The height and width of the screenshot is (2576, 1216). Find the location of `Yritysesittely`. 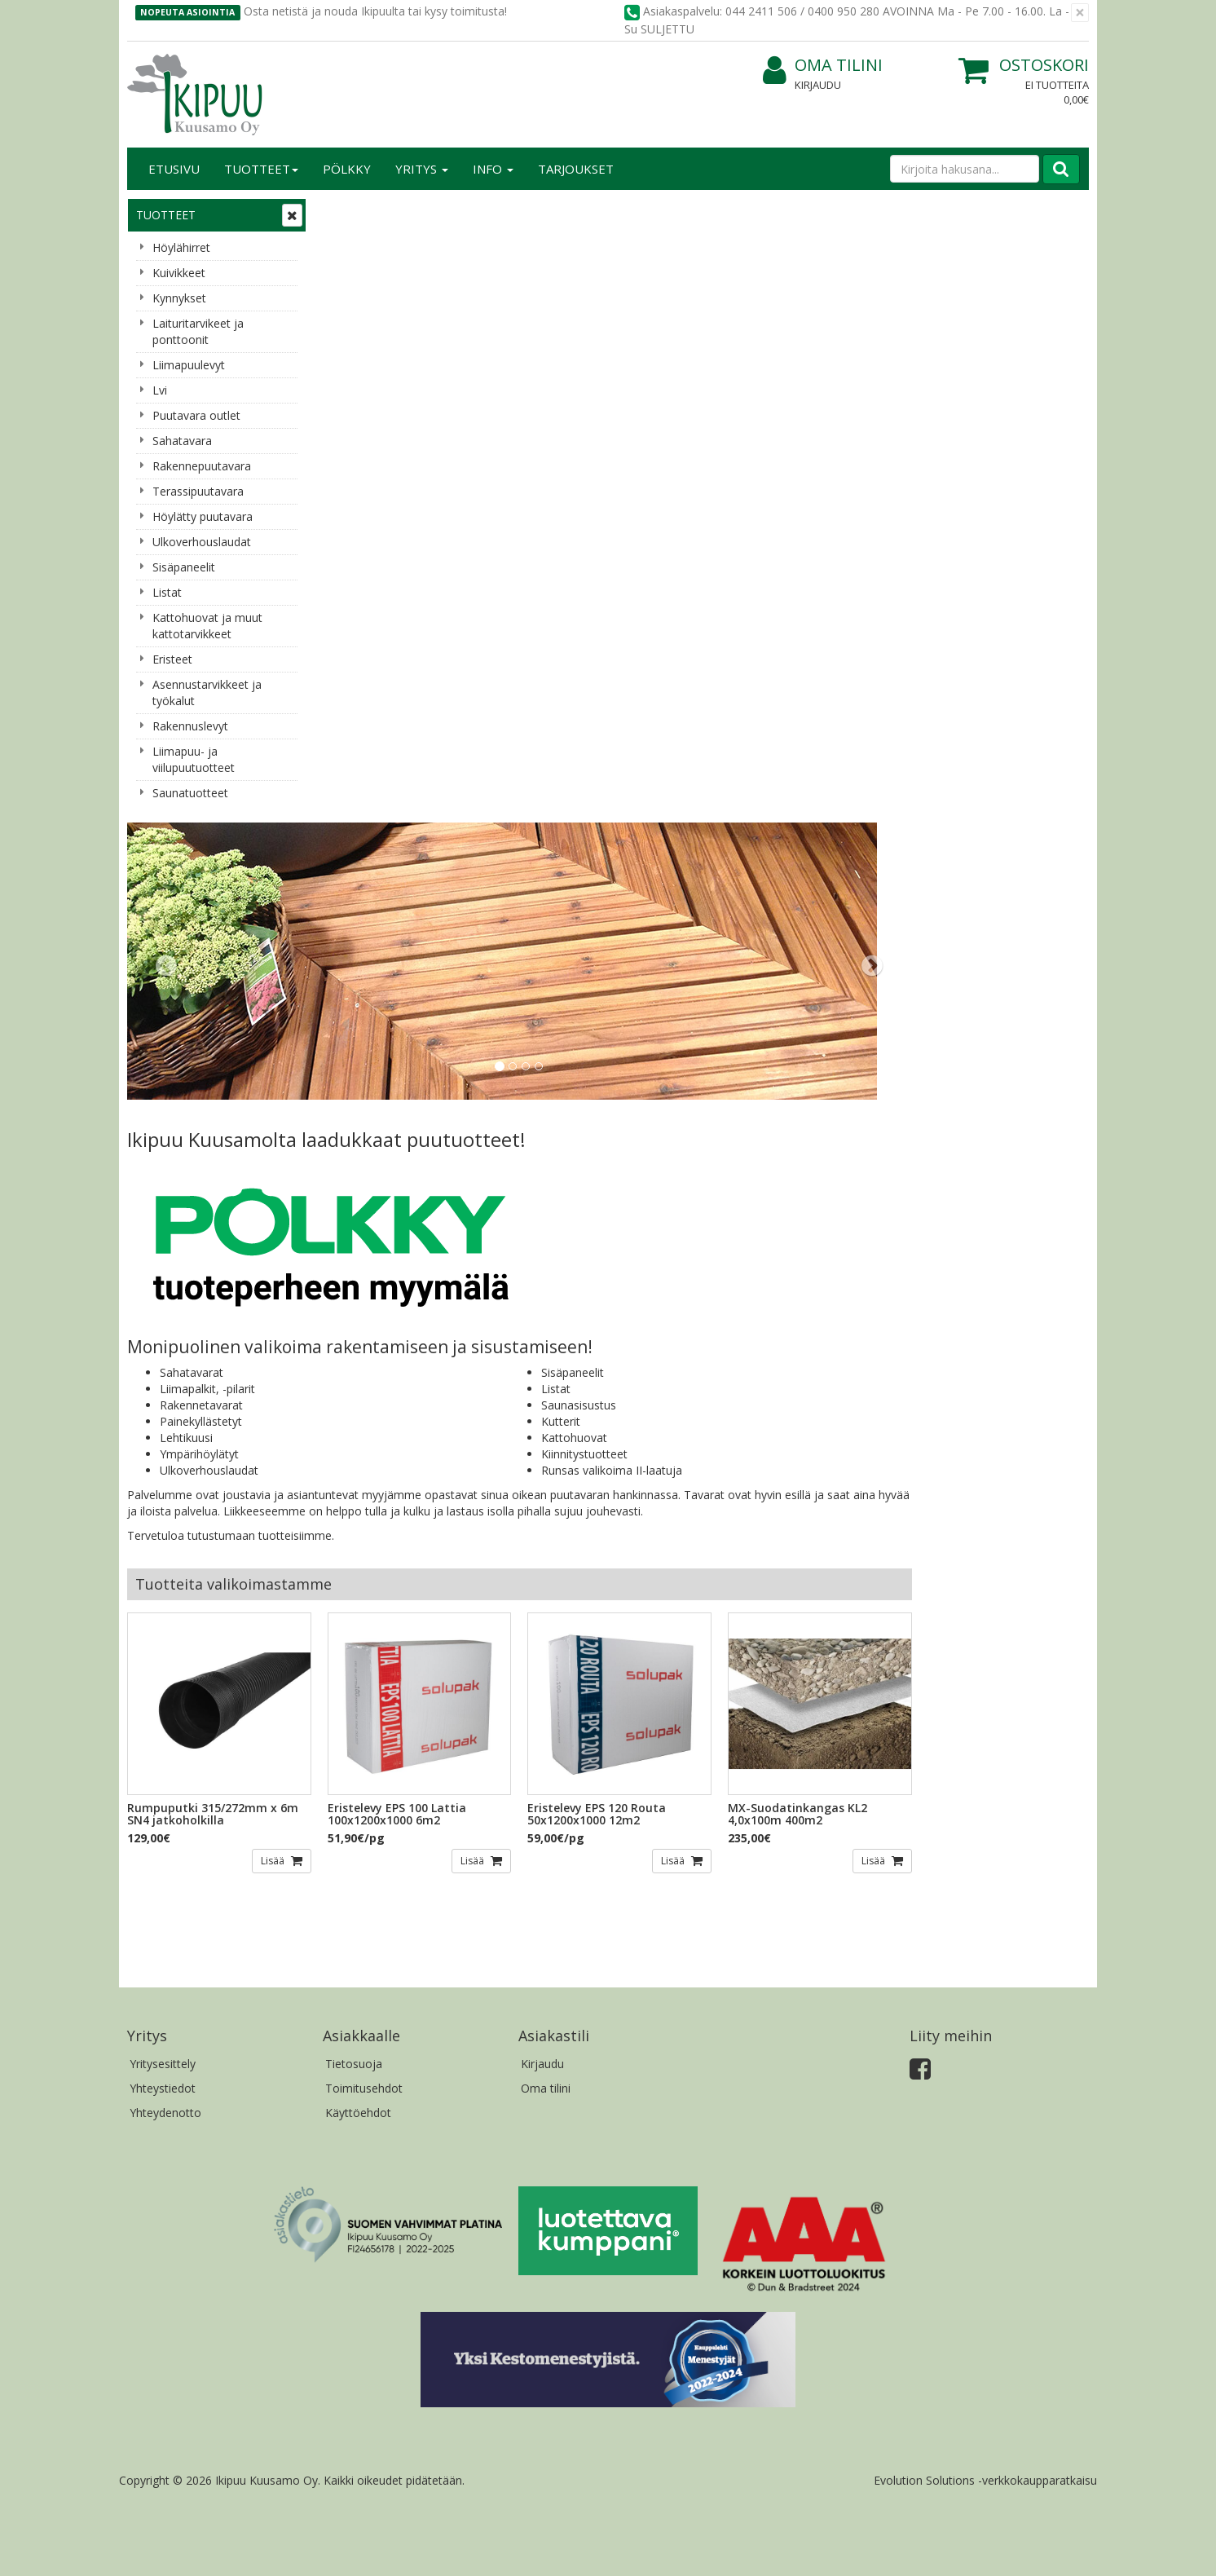

Yritysesittely is located at coordinates (163, 1435).